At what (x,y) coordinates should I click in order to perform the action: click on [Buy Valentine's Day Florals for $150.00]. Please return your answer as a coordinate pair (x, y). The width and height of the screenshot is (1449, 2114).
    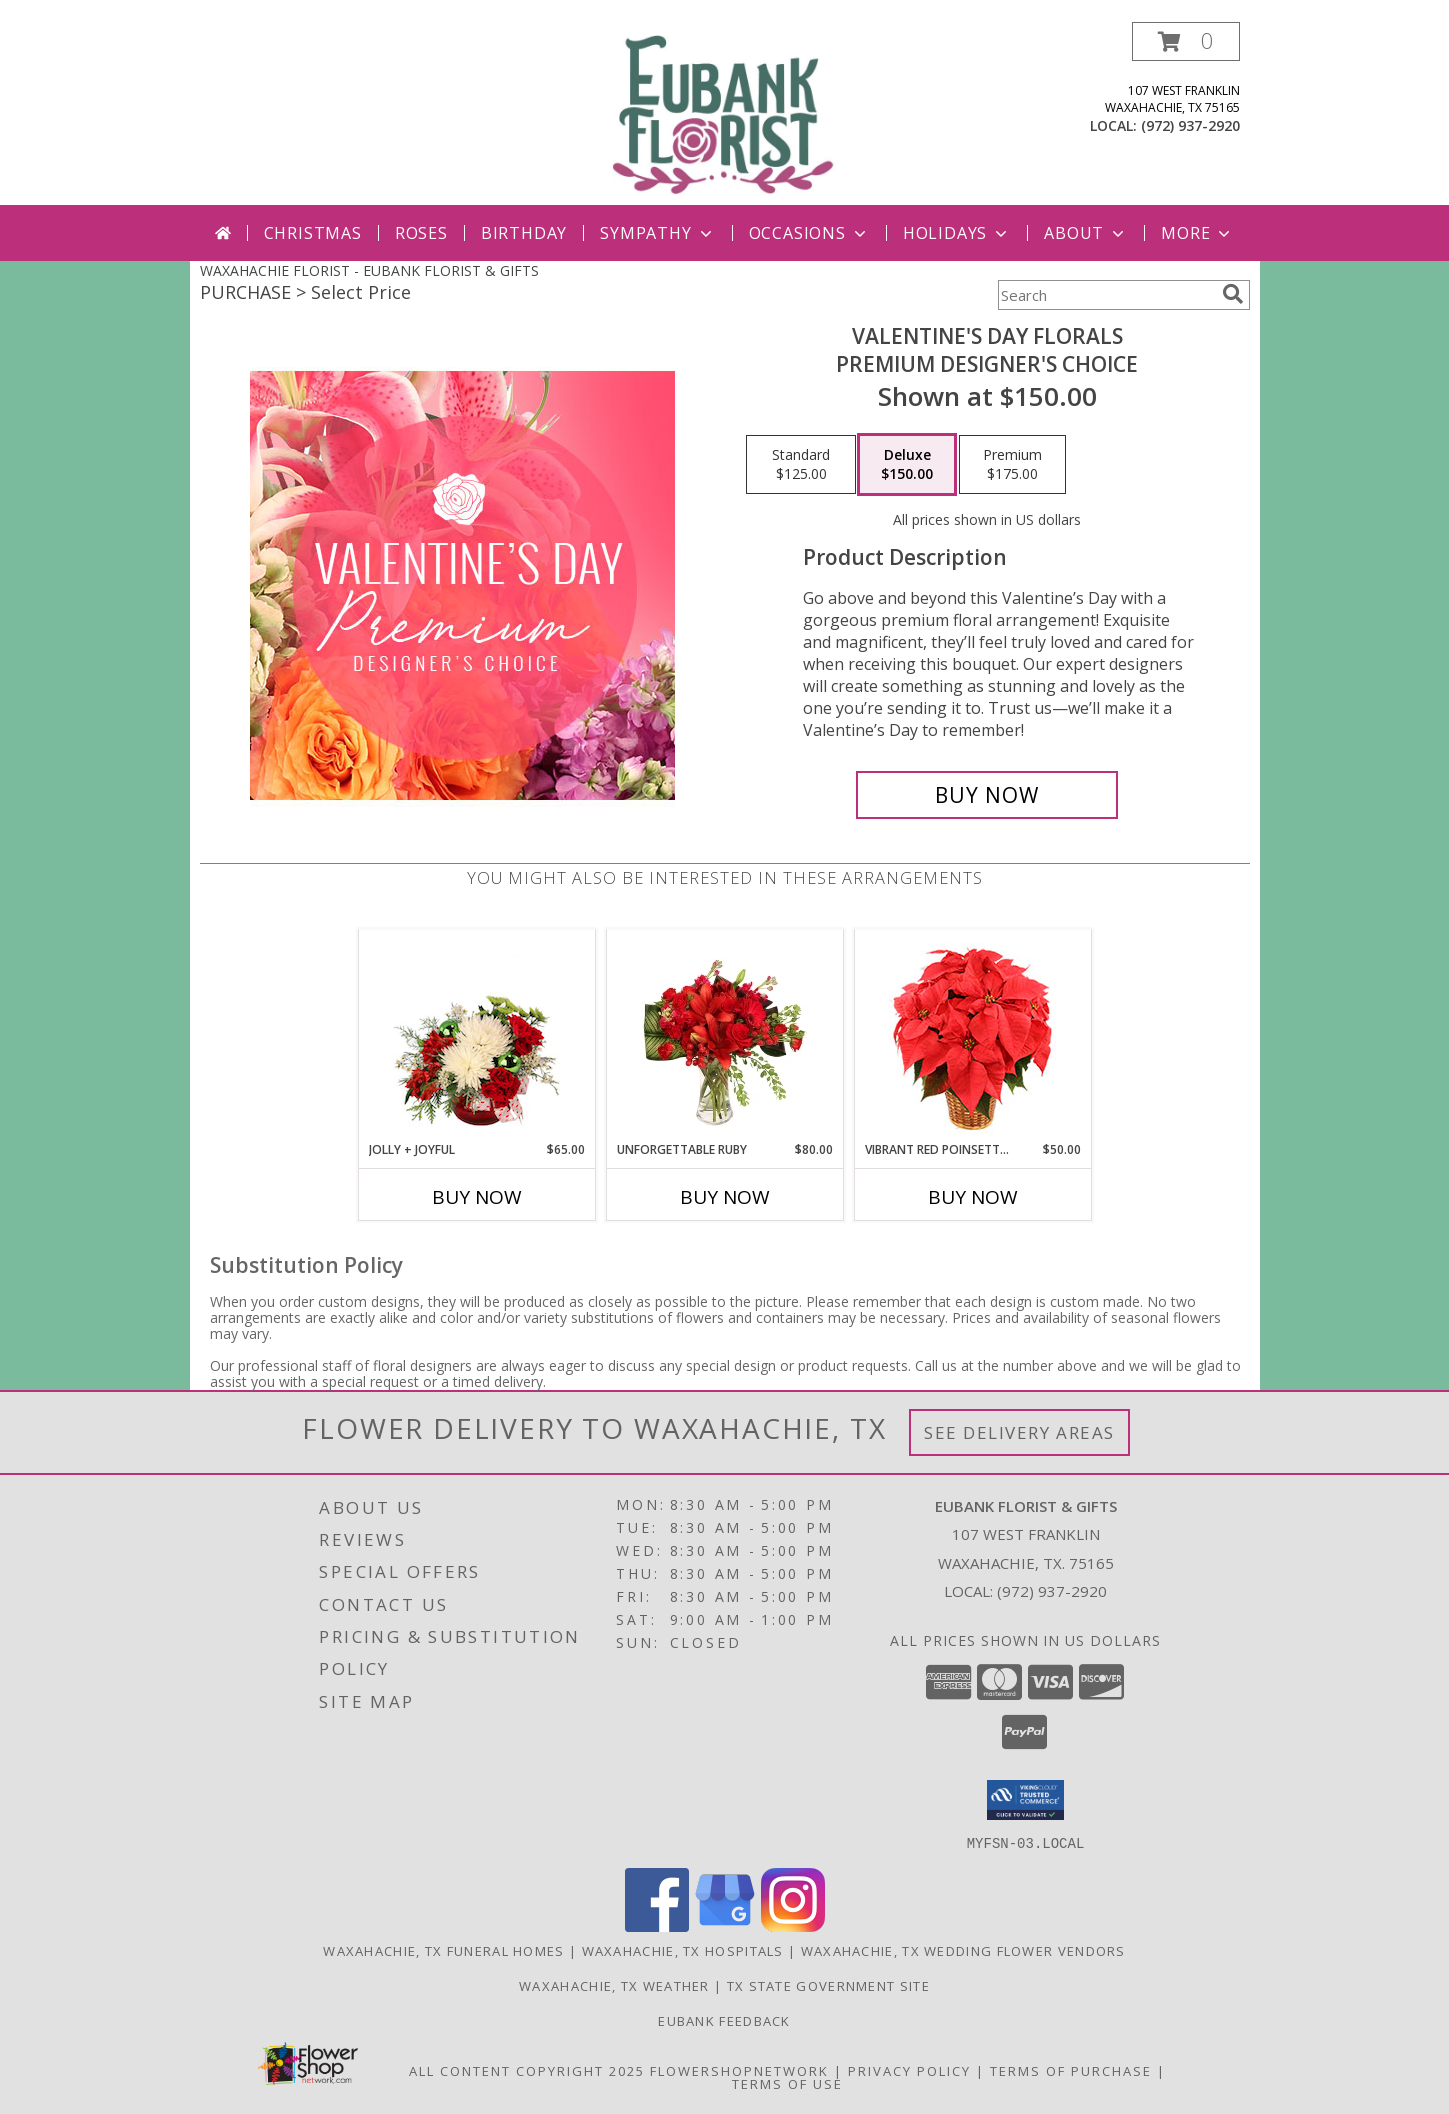
    Looking at the image, I should click on (987, 795).